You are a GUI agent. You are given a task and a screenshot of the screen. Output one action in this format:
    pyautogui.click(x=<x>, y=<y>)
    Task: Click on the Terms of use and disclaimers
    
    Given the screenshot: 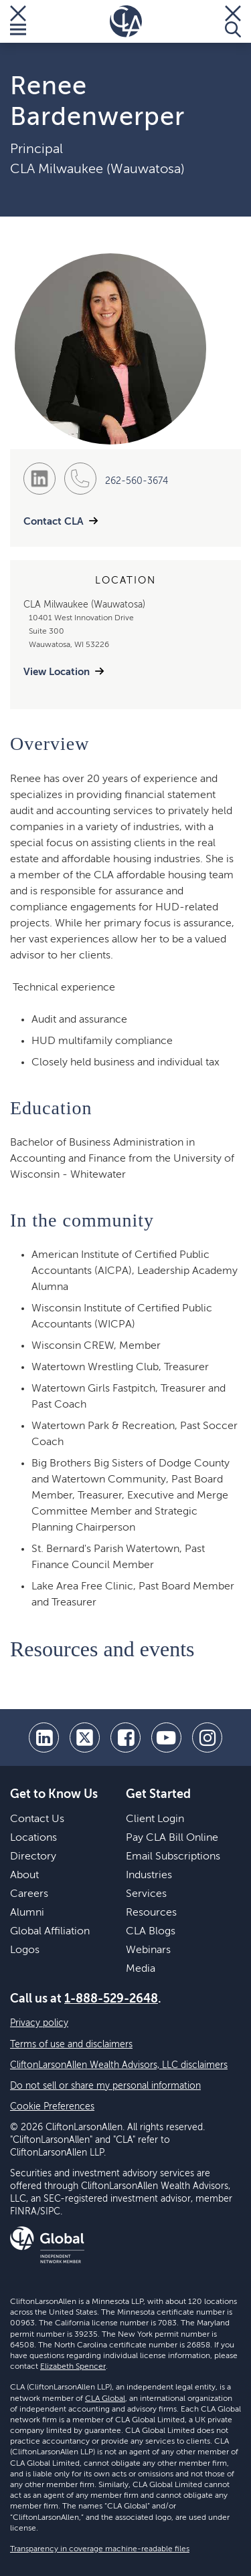 What is the action you would take?
    pyautogui.click(x=71, y=2044)
    